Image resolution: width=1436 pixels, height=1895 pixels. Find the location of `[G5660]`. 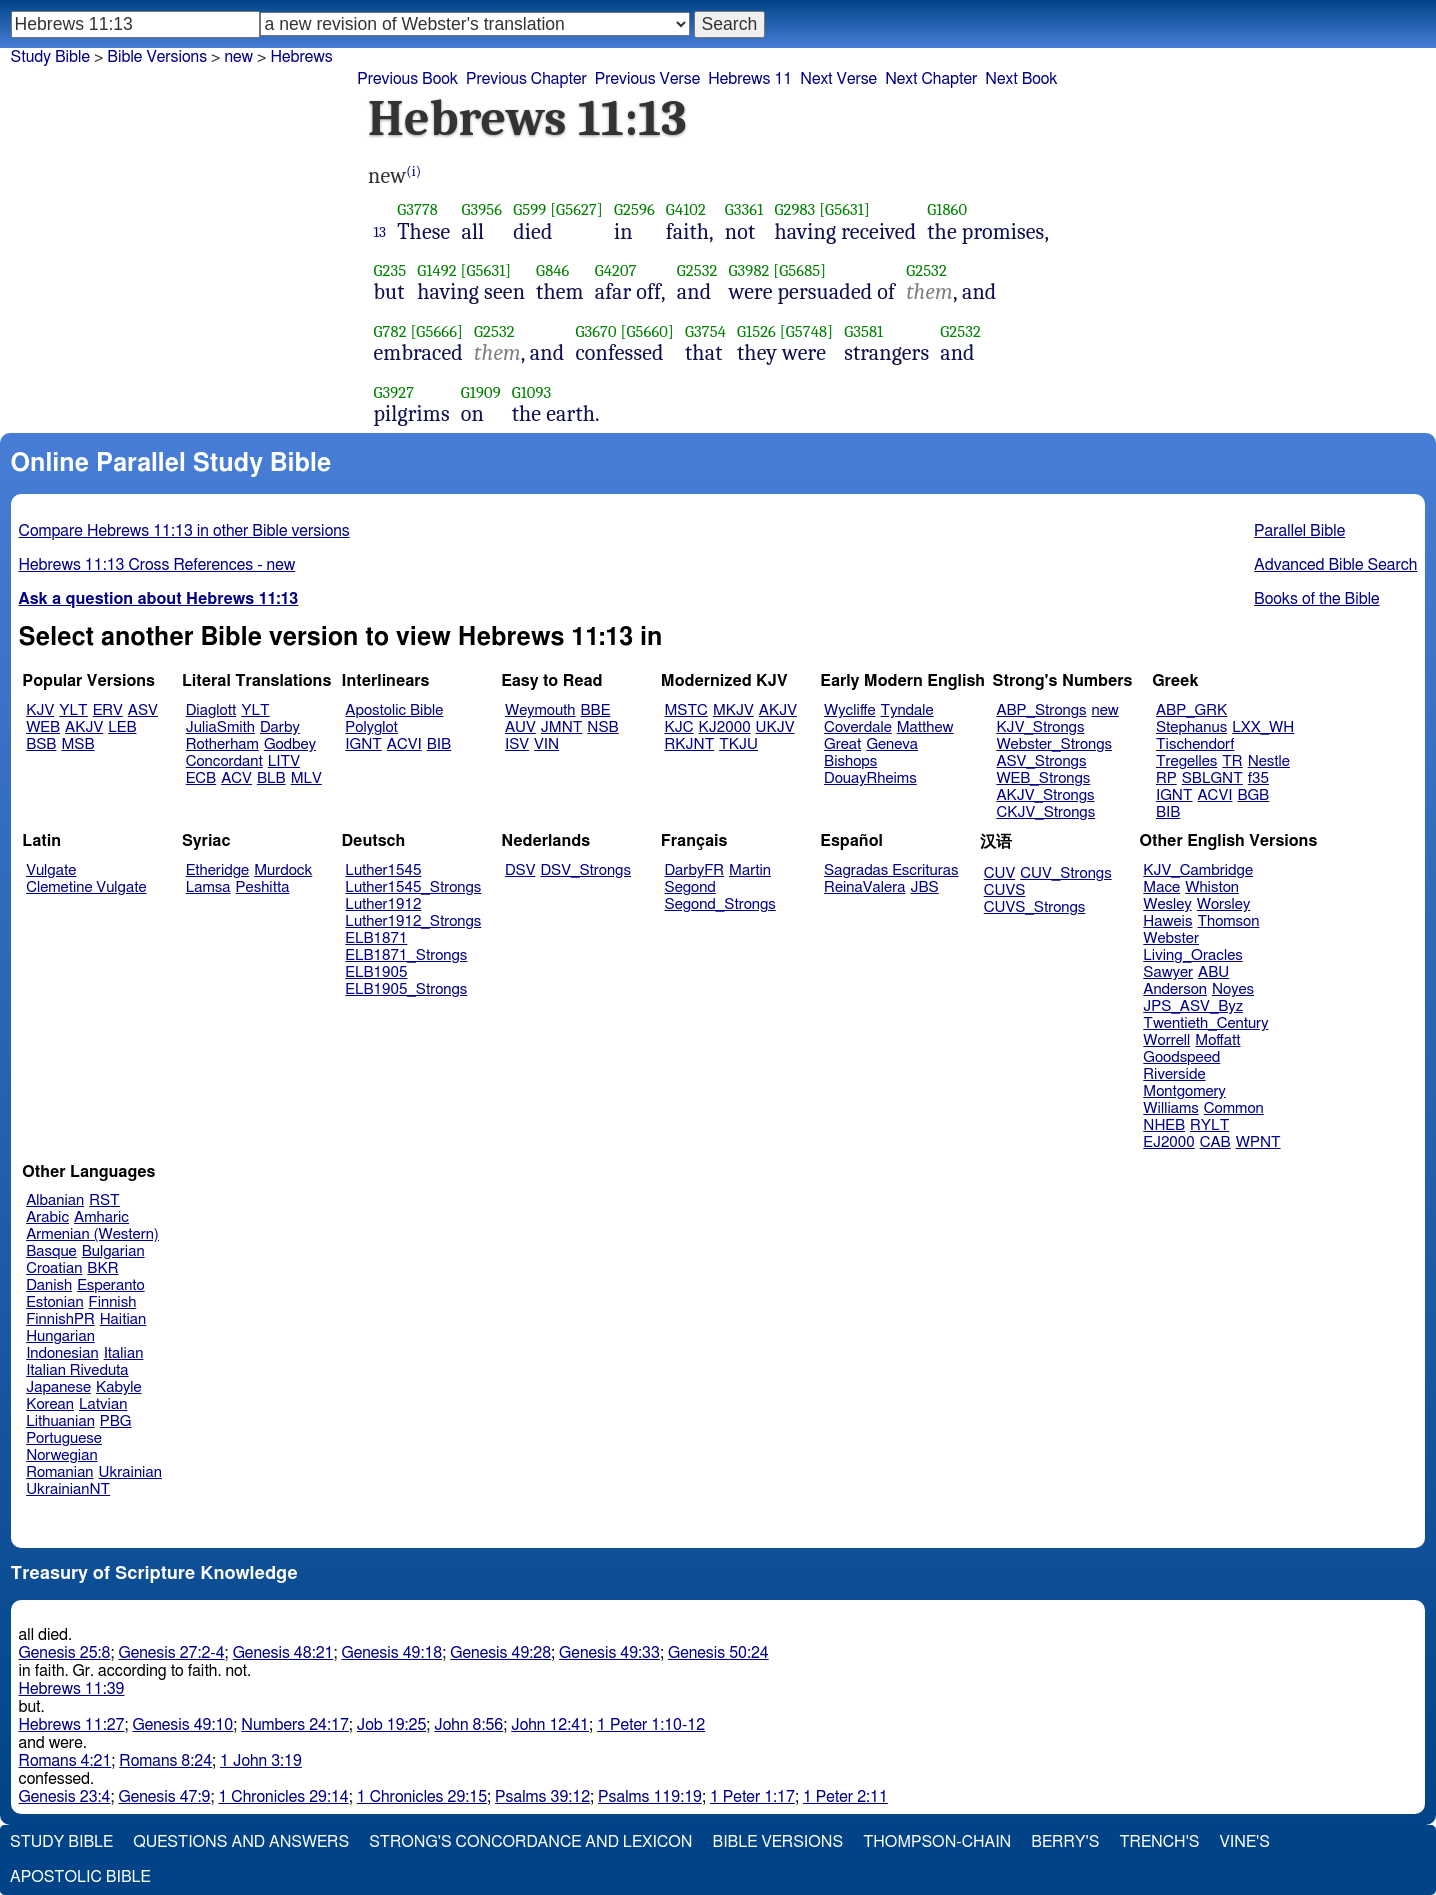

[G5660] is located at coordinates (647, 331).